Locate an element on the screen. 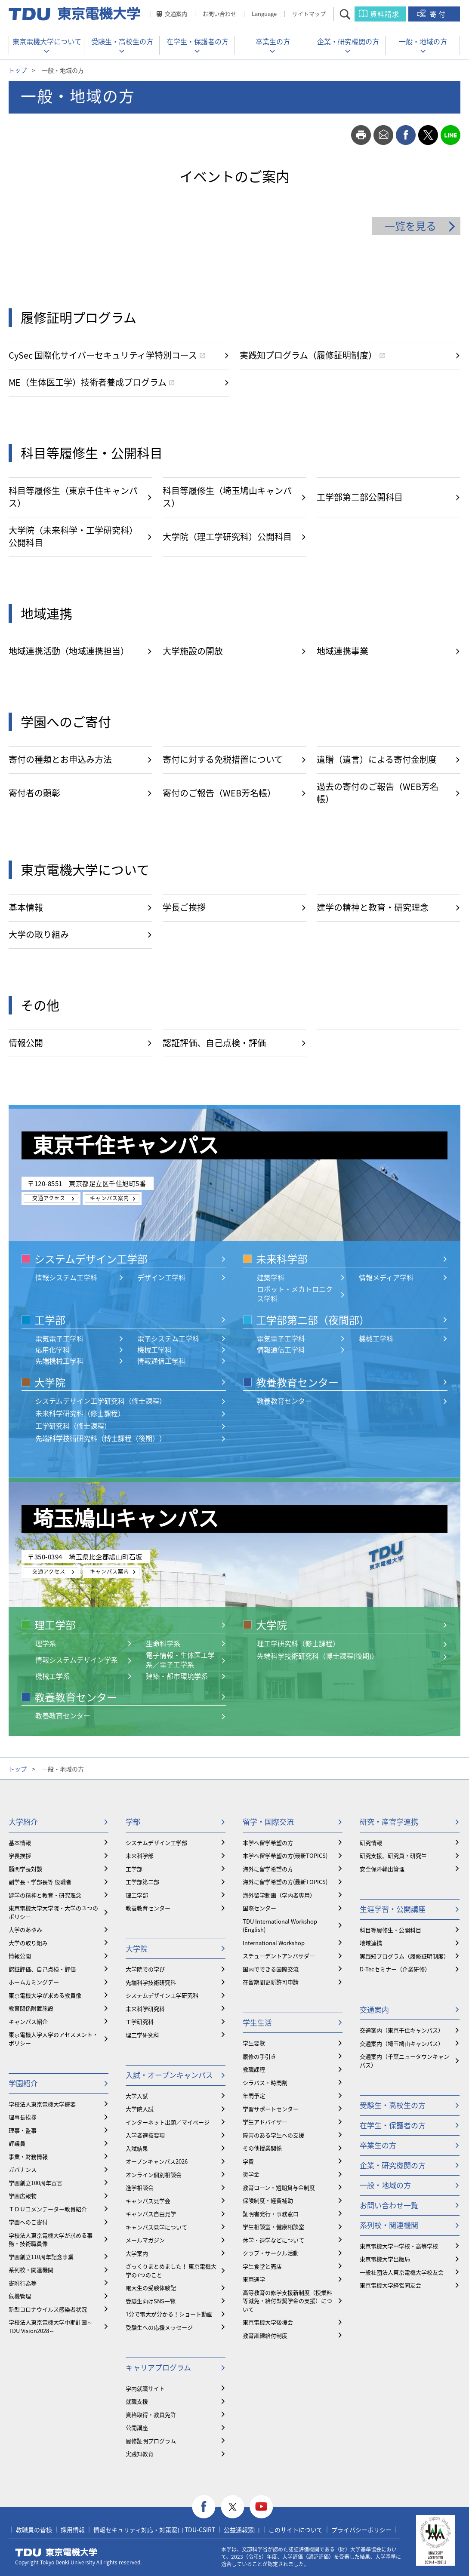 The height and width of the screenshot is (2576, 469). 保険制度・経費補助 is located at coordinates (268, 2200).